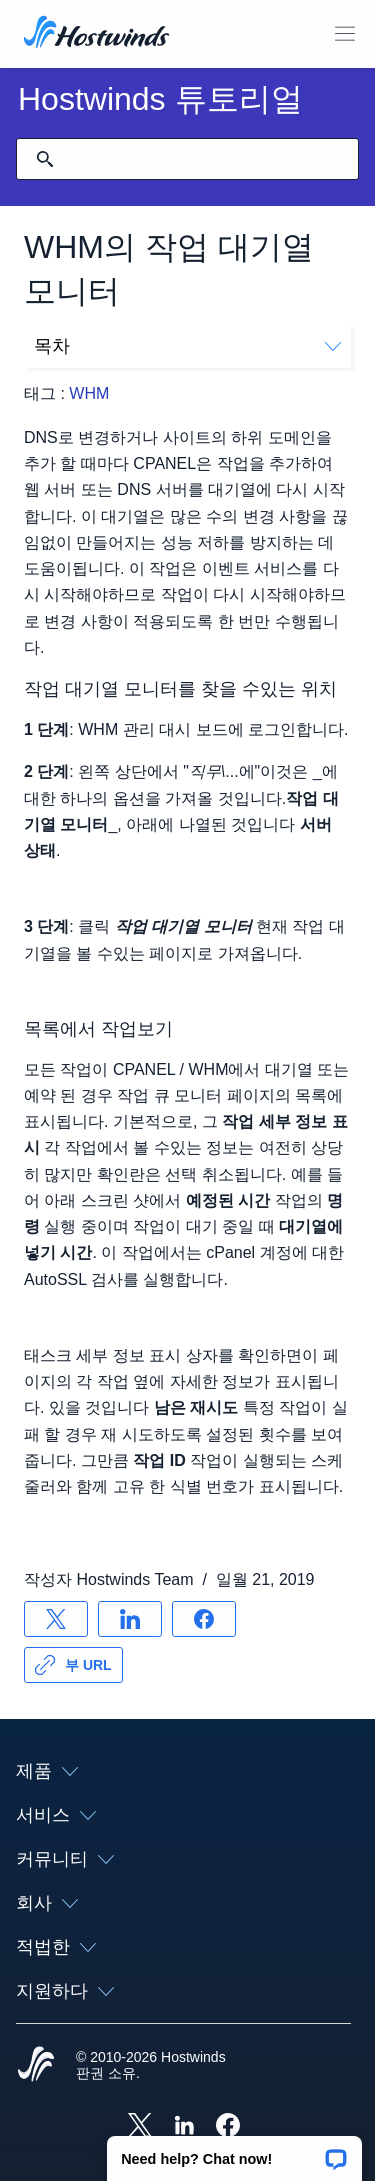 Image resolution: width=375 pixels, height=2181 pixels. What do you see at coordinates (36, 2066) in the screenshot?
I see `[Hostwinds Home]` at bounding box center [36, 2066].